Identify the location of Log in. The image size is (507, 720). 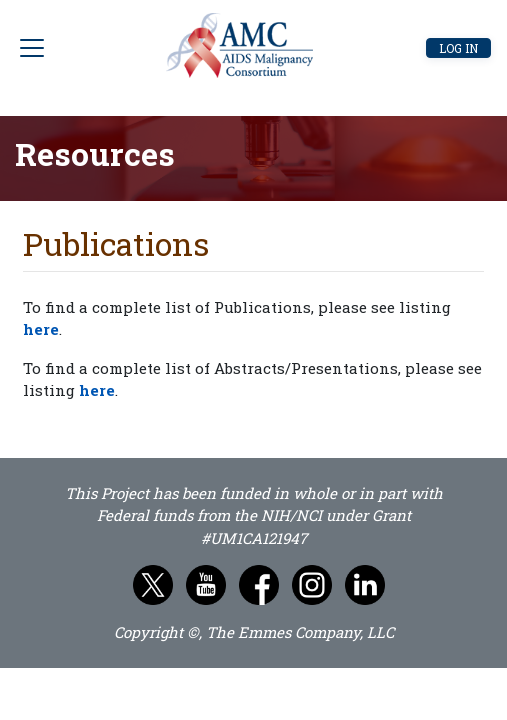
(458, 48).